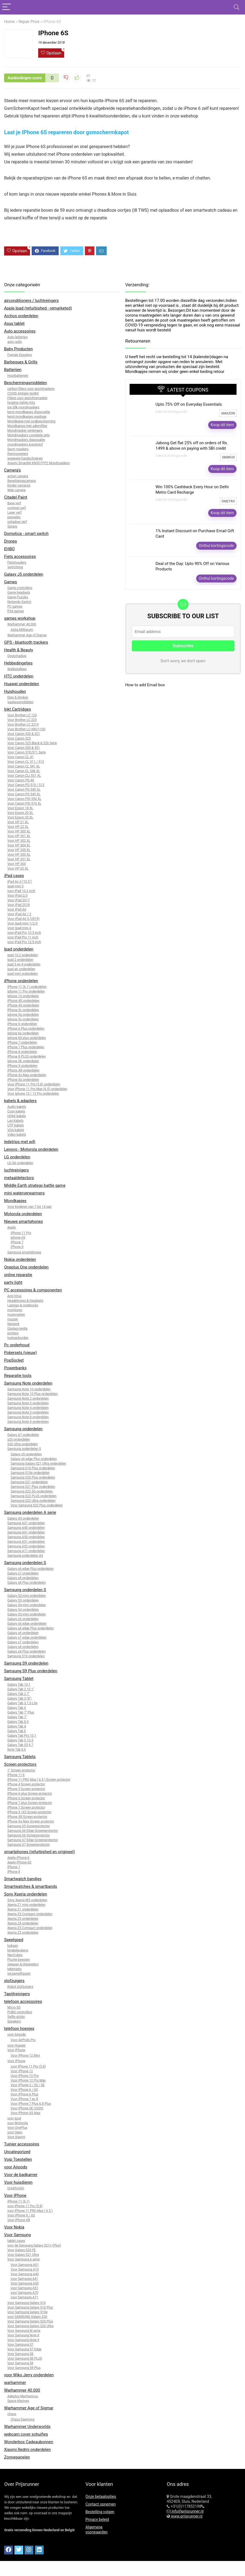 The width and height of the screenshot is (245, 2576). What do you see at coordinates (29, 1803) in the screenshot?
I see `iPhone 7 plus Screen protector` at bounding box center [29, 1803].